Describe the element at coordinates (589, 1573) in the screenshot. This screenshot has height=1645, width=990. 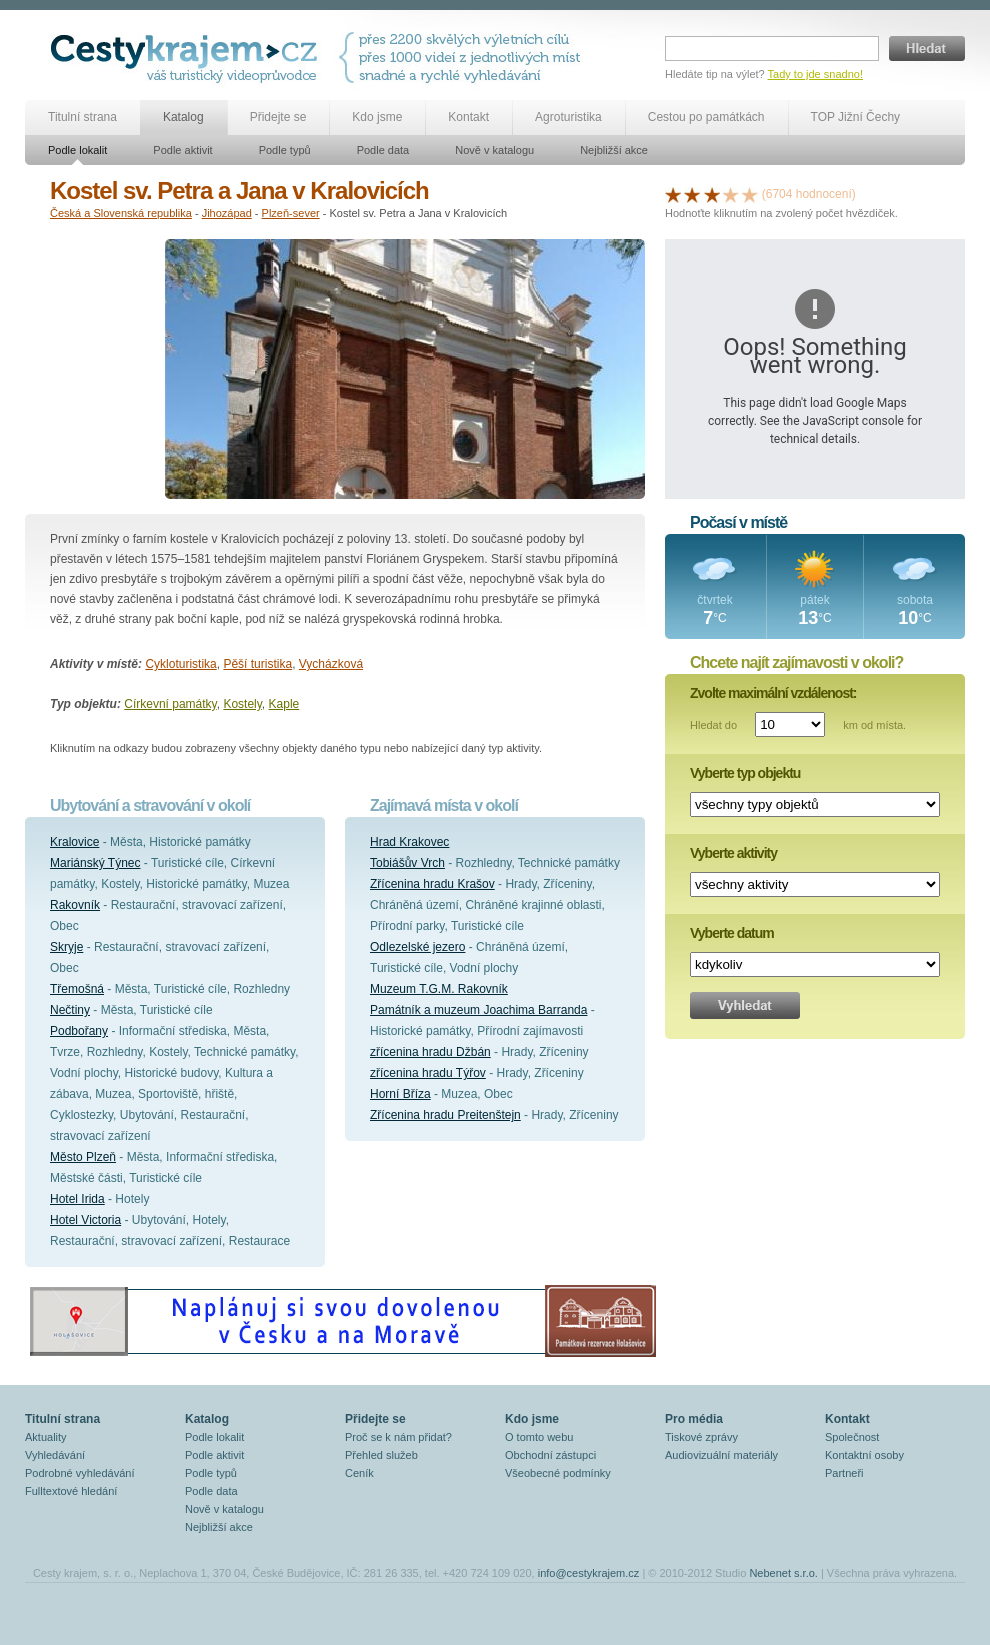
I see `info@cestykrajem.cz` at that location.